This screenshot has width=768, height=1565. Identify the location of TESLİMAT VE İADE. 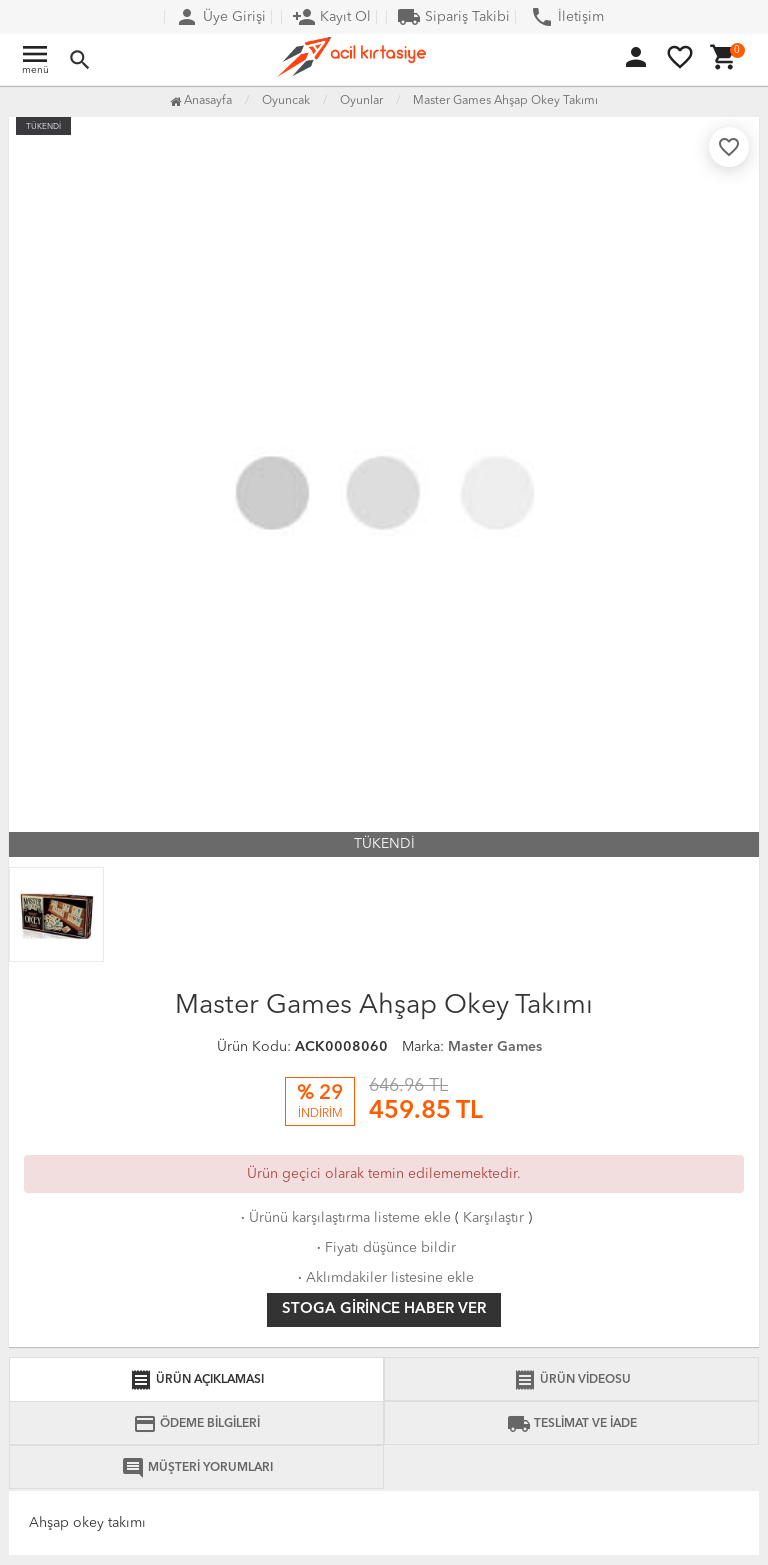
(572, 1424).